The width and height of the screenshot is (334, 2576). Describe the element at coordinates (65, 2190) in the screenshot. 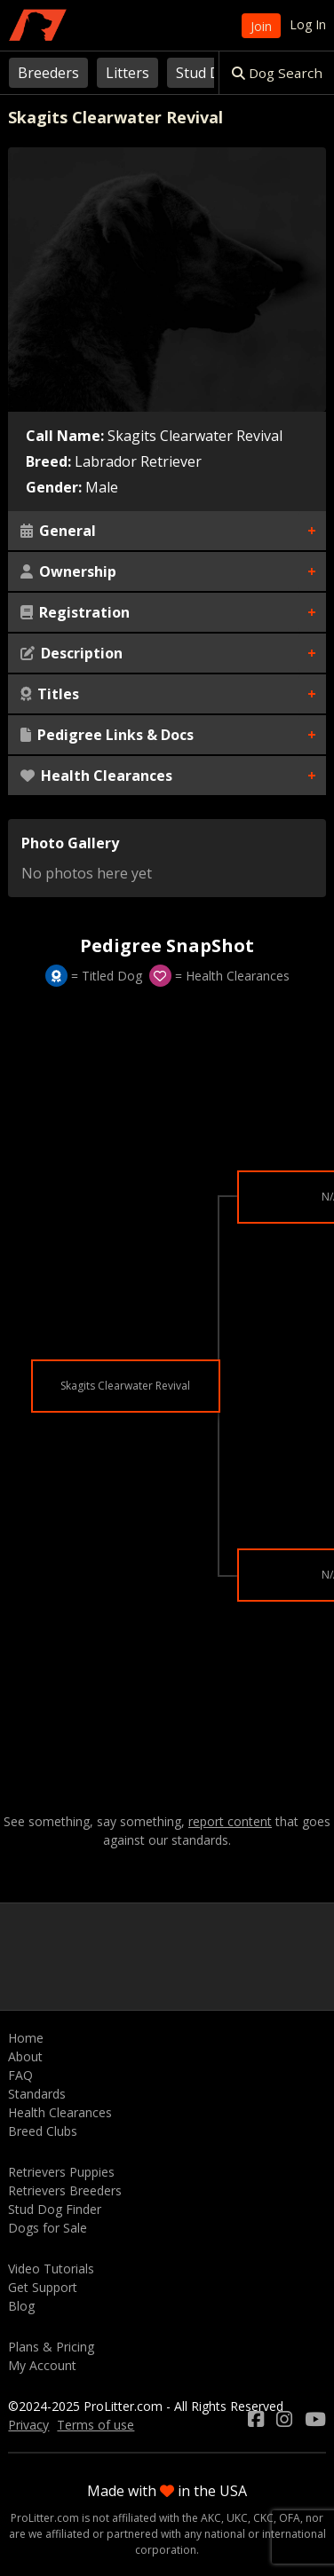

I see `Retrievers Breeders` at that location.